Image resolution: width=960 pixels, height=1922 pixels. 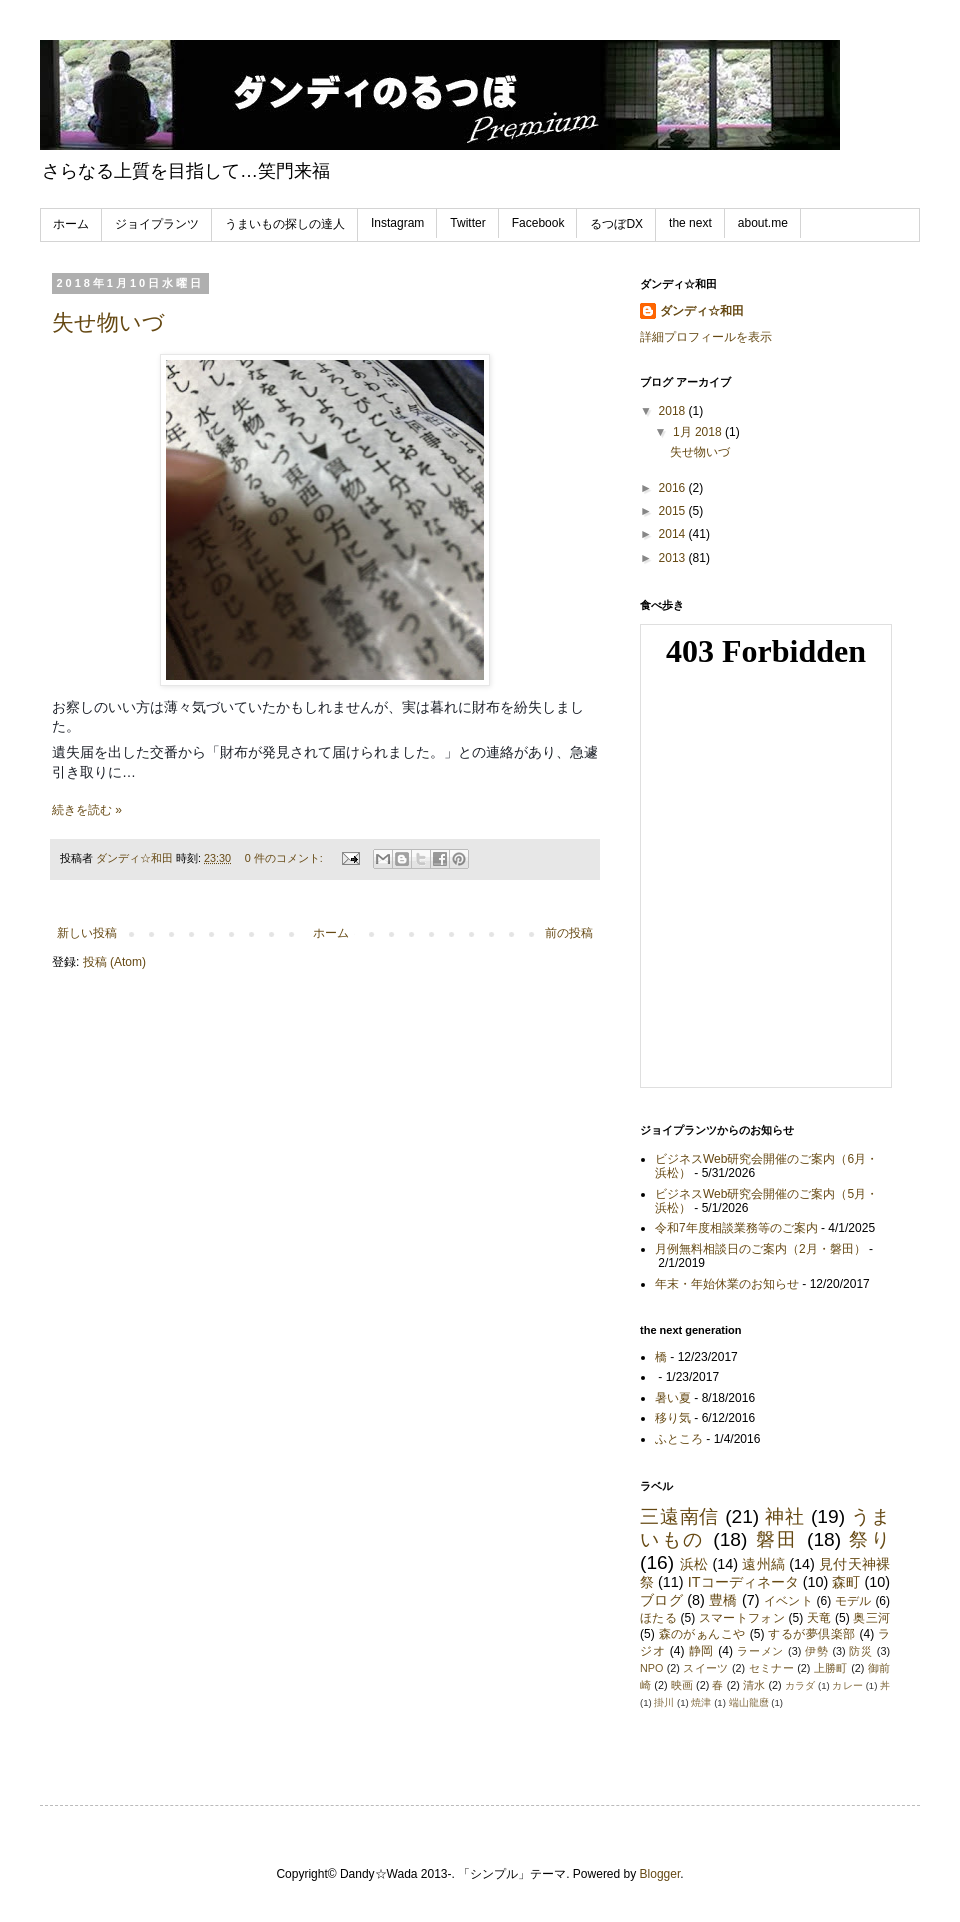 What do you see at coordinates (651, 1668) in the screenshot?
I see `NPO` at bounding box center [651, 1668].